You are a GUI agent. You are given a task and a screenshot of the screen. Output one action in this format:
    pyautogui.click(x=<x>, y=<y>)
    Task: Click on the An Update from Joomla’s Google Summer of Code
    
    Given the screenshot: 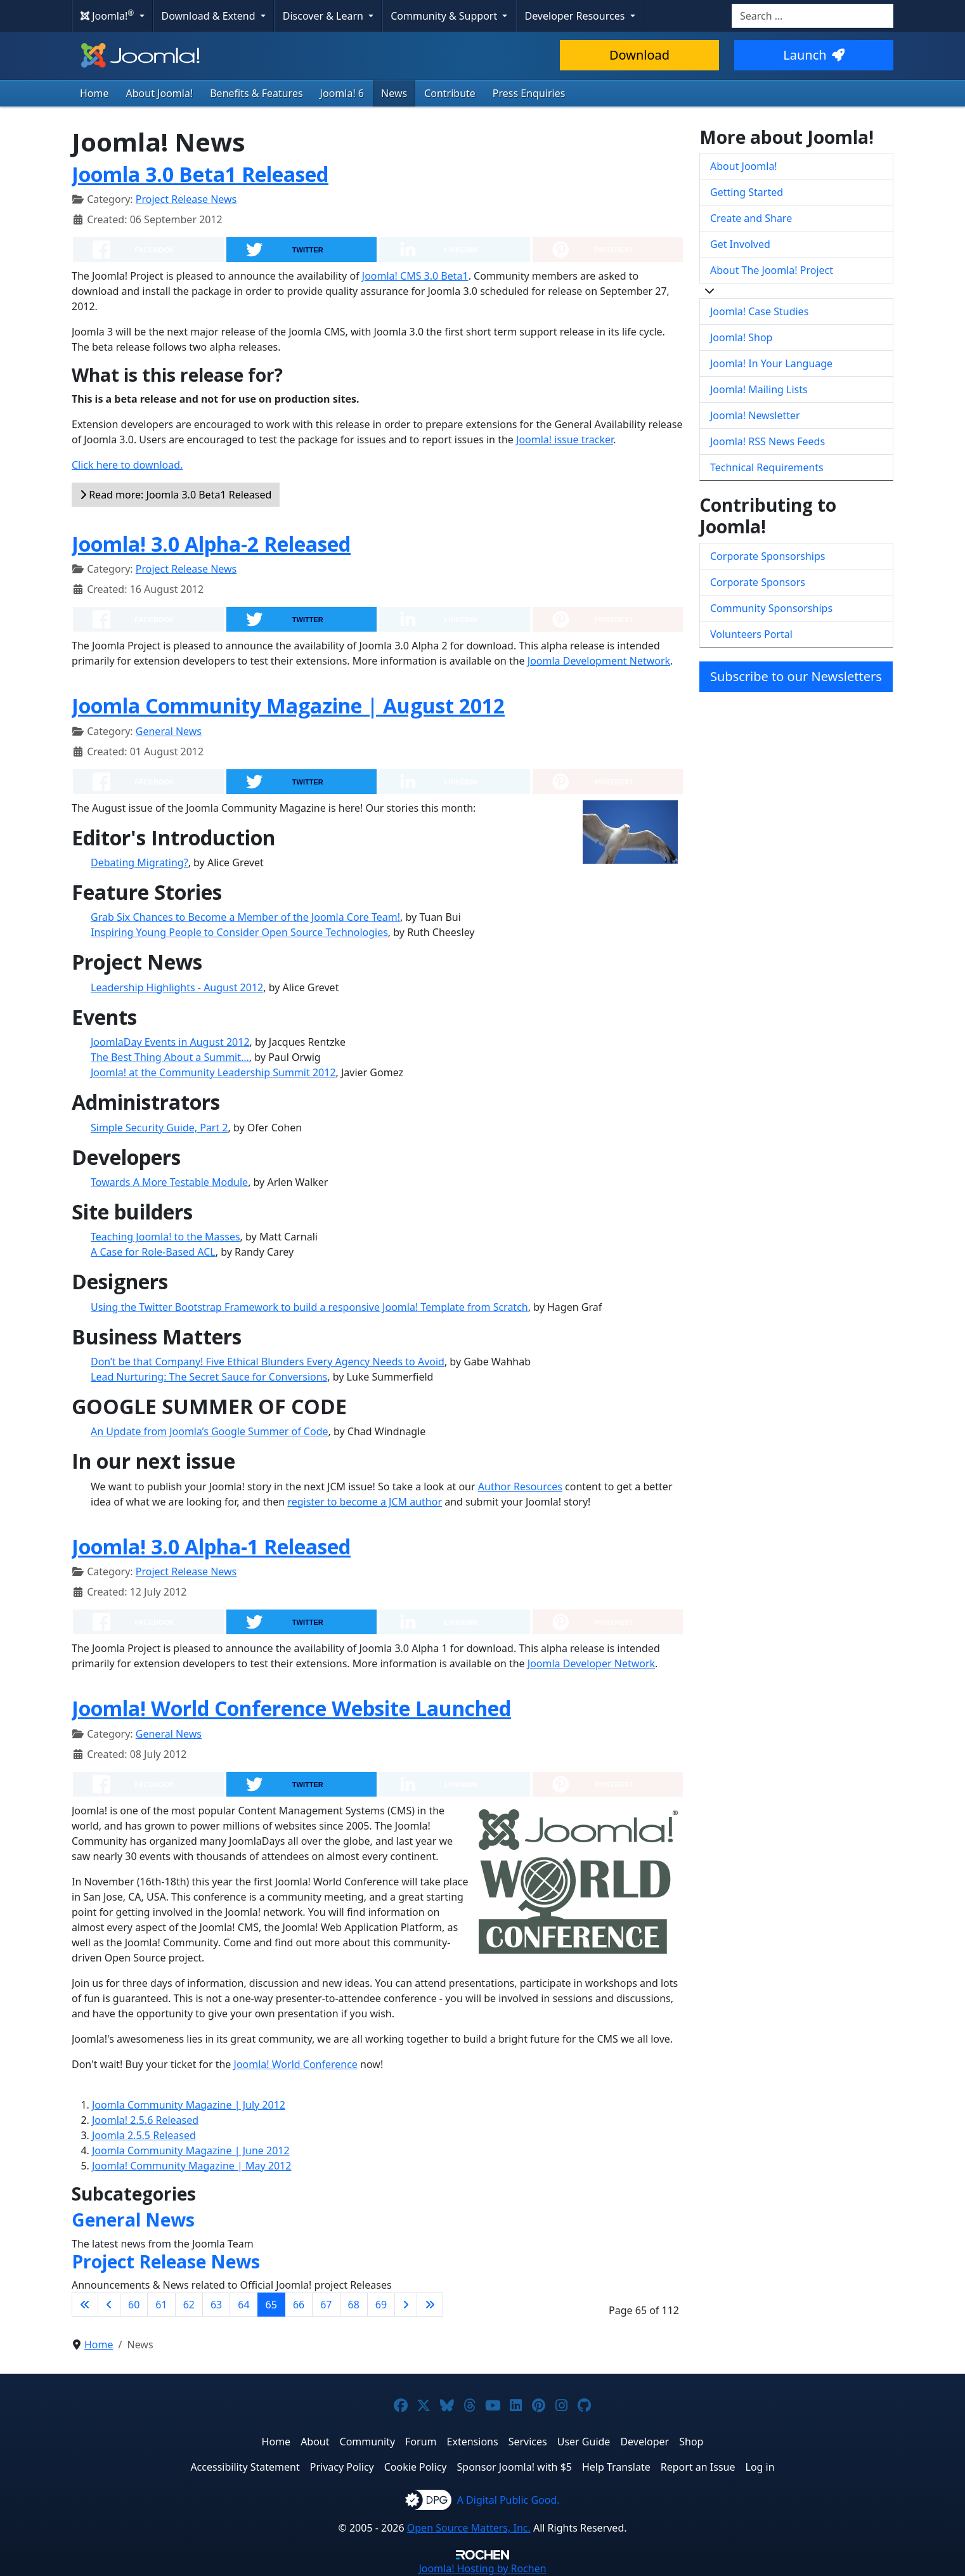 What is the action you would take?
    pyautogui.click(x=209, y=1431)
    